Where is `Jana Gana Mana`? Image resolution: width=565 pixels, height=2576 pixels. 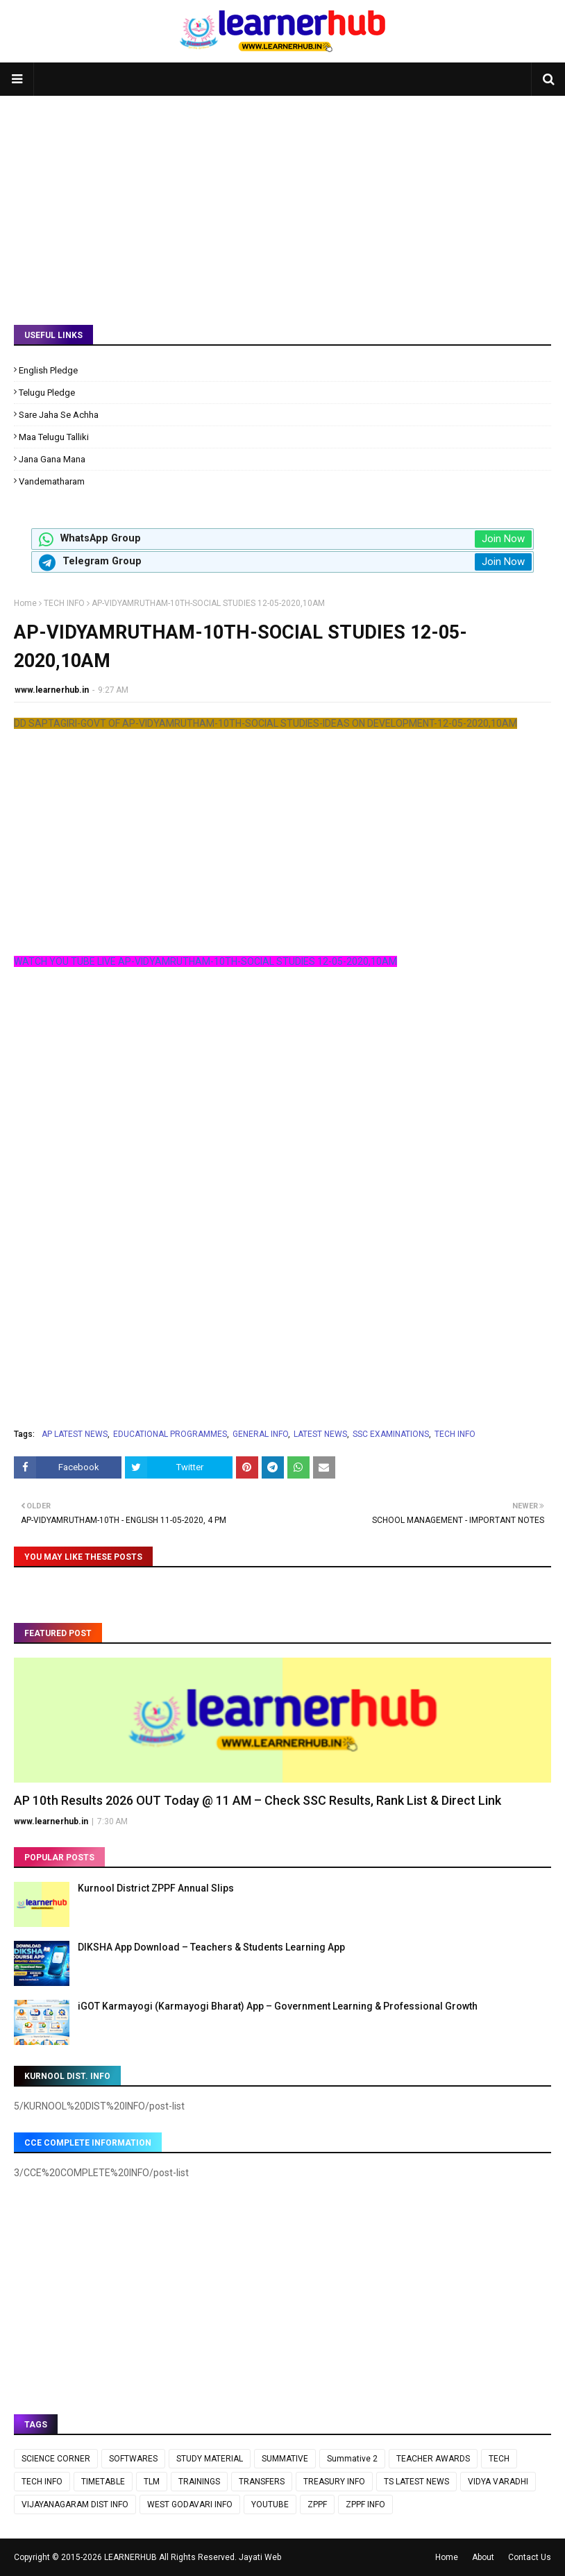
Jana Gana Mana is located at coordinates (52, 459).